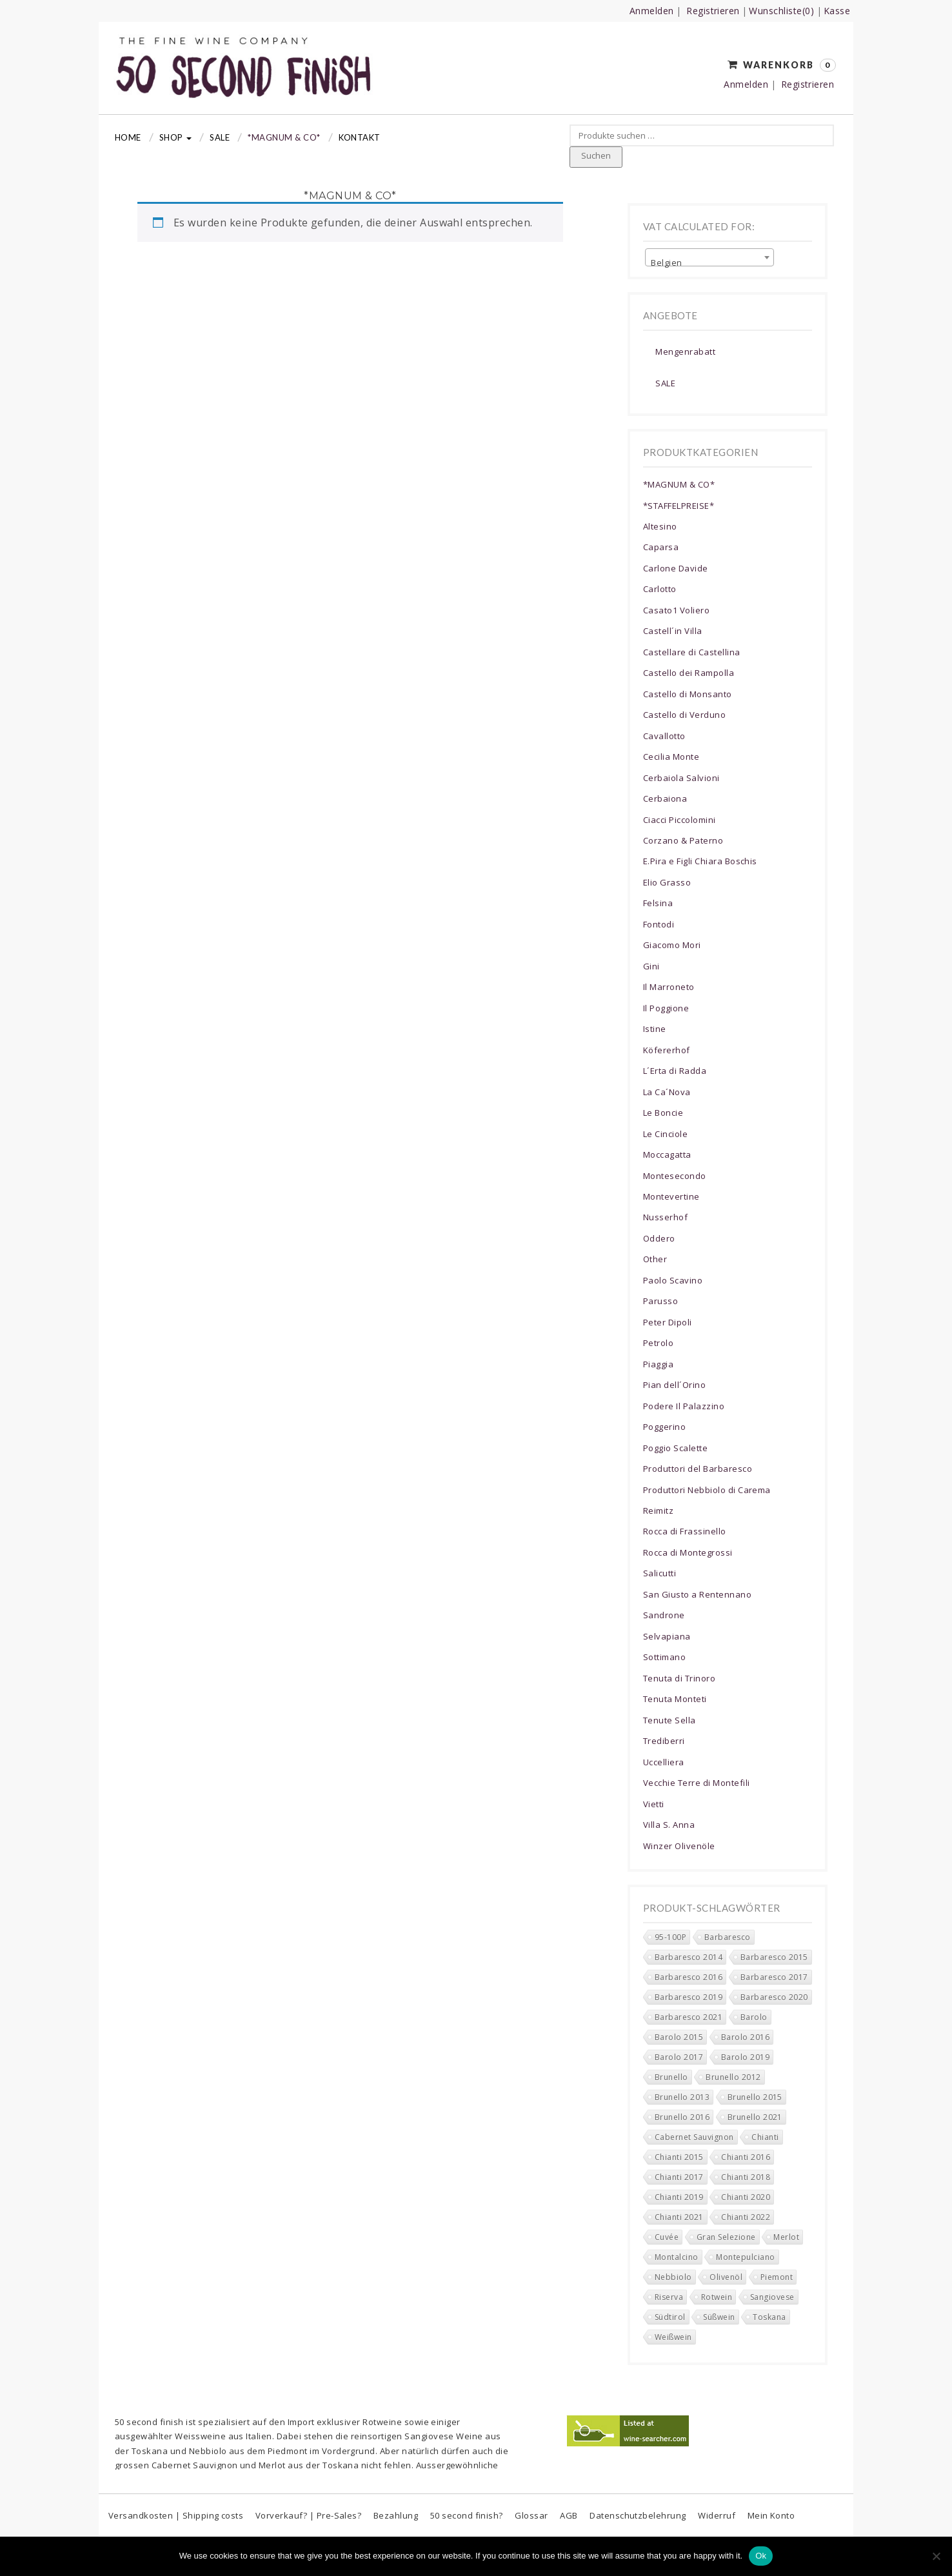 The image size is (952, 2576). What do you see at coordinates (672, 1280) in the screenshot?
I see `Paolo Scavino` at bounding box center [672, 1280].